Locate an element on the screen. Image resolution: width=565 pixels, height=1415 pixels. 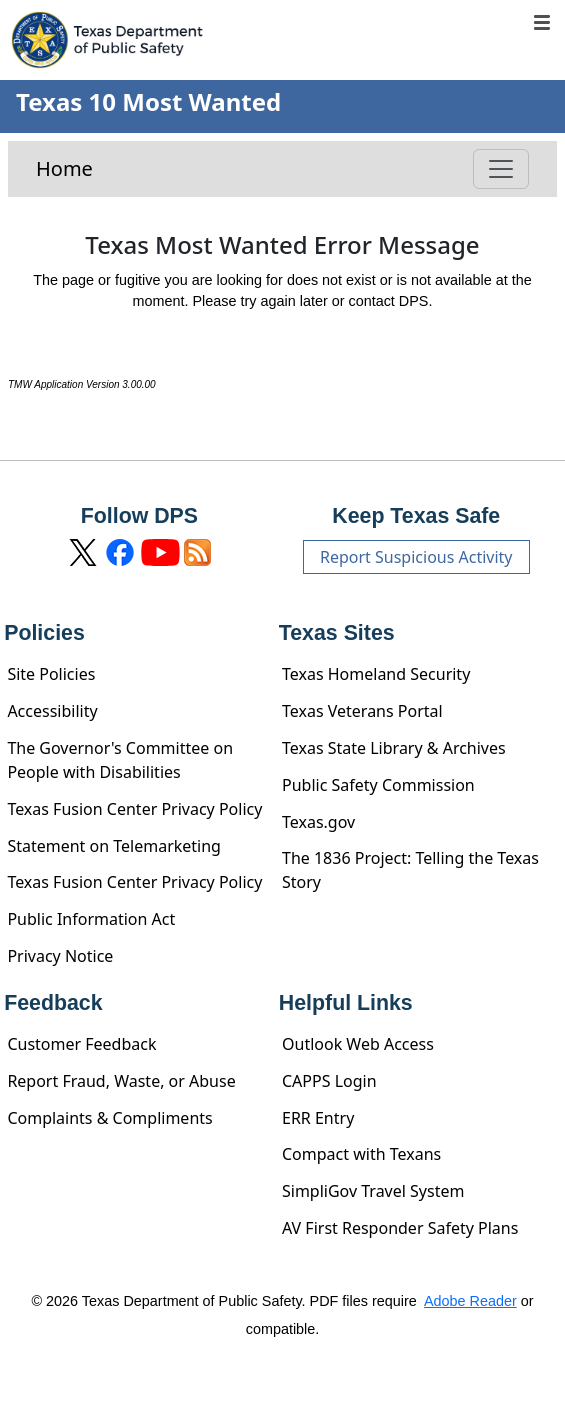
Customer Feedback is located at coordinates (81, 1044).